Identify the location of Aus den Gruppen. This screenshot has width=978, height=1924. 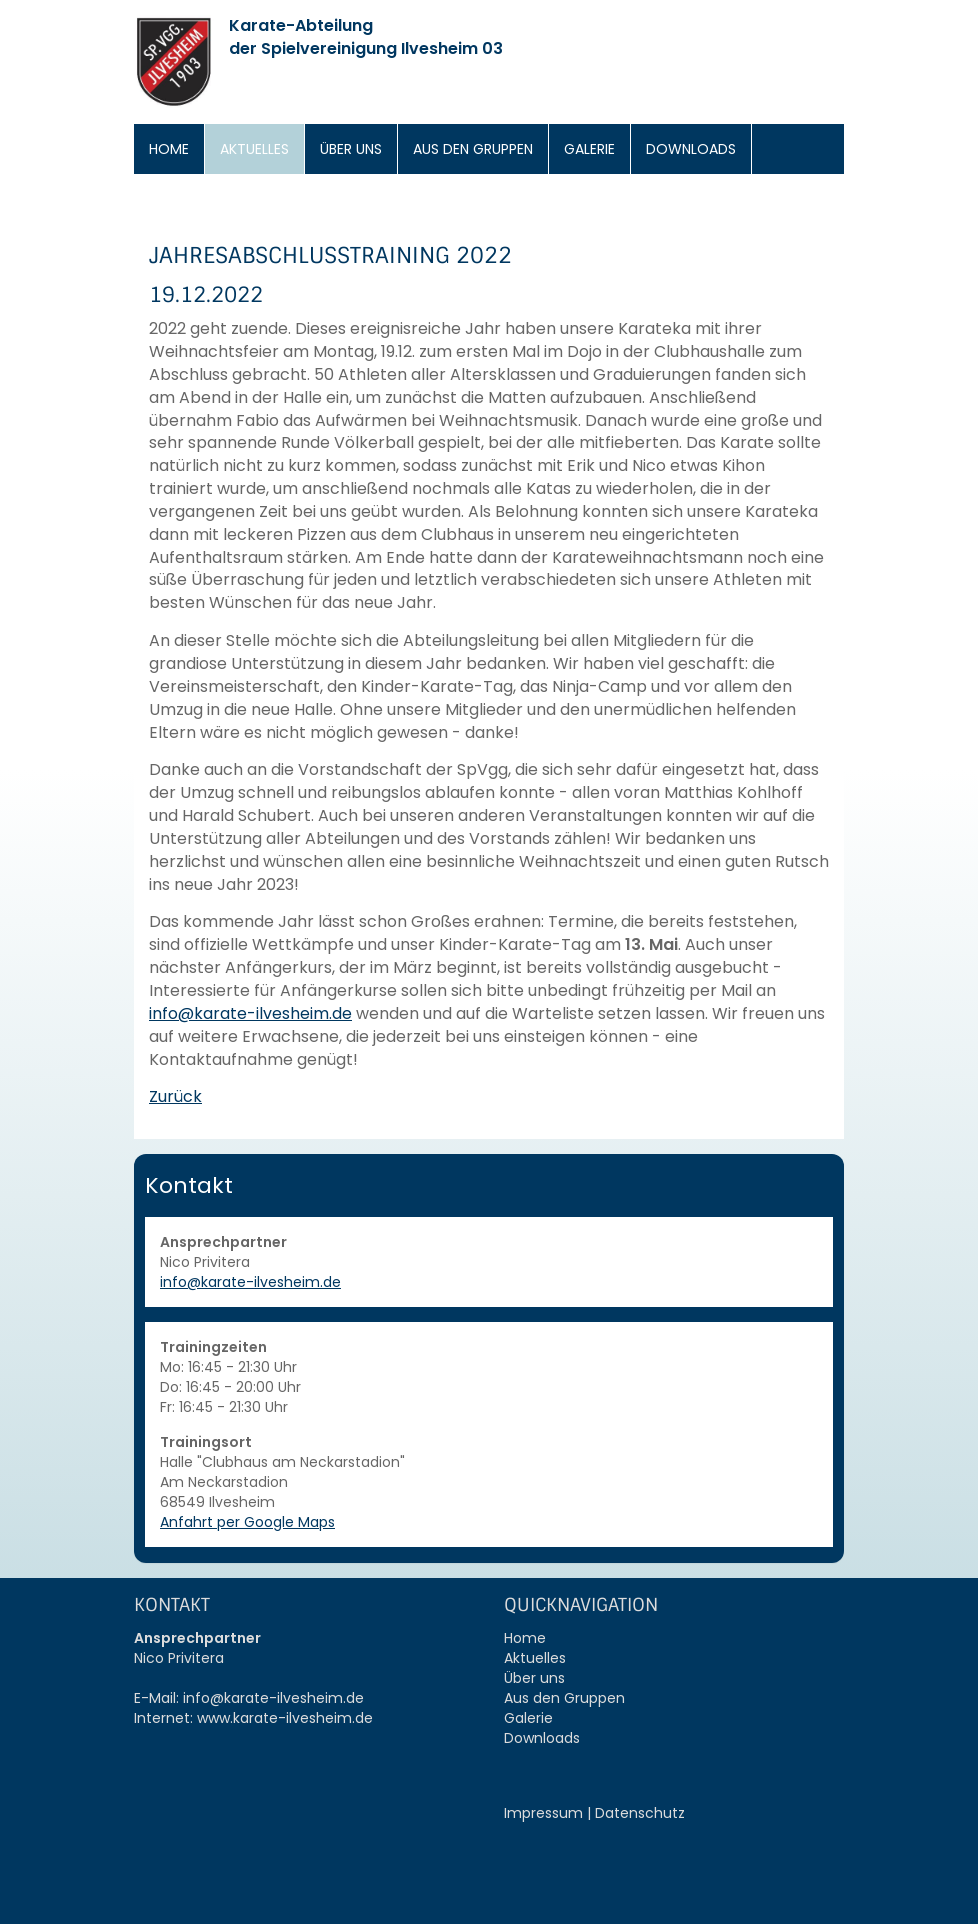
(473, 149).